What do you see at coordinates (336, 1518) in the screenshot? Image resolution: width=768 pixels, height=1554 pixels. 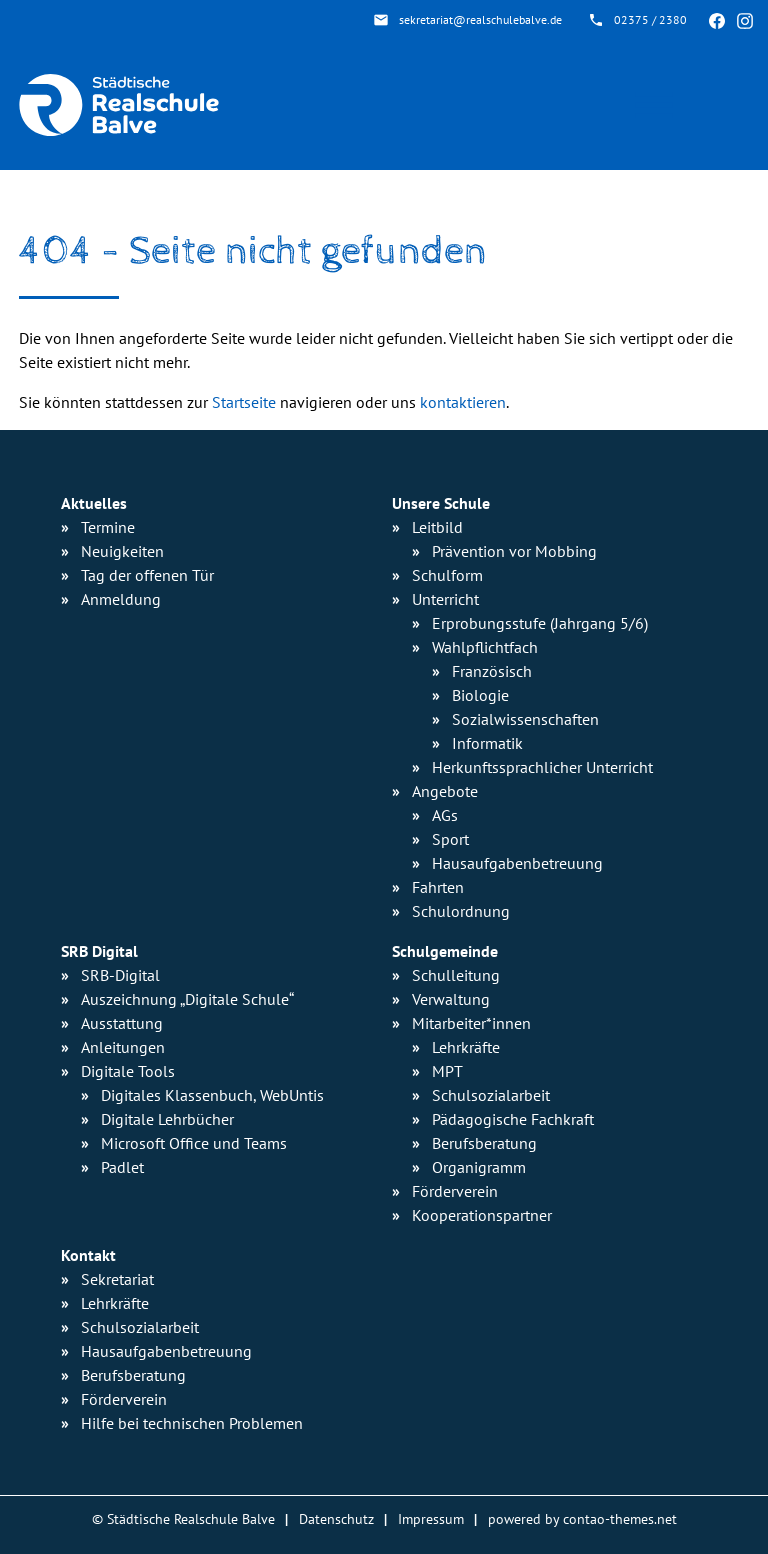 I see `Datenschutz` at bounding box center [336, 1518].